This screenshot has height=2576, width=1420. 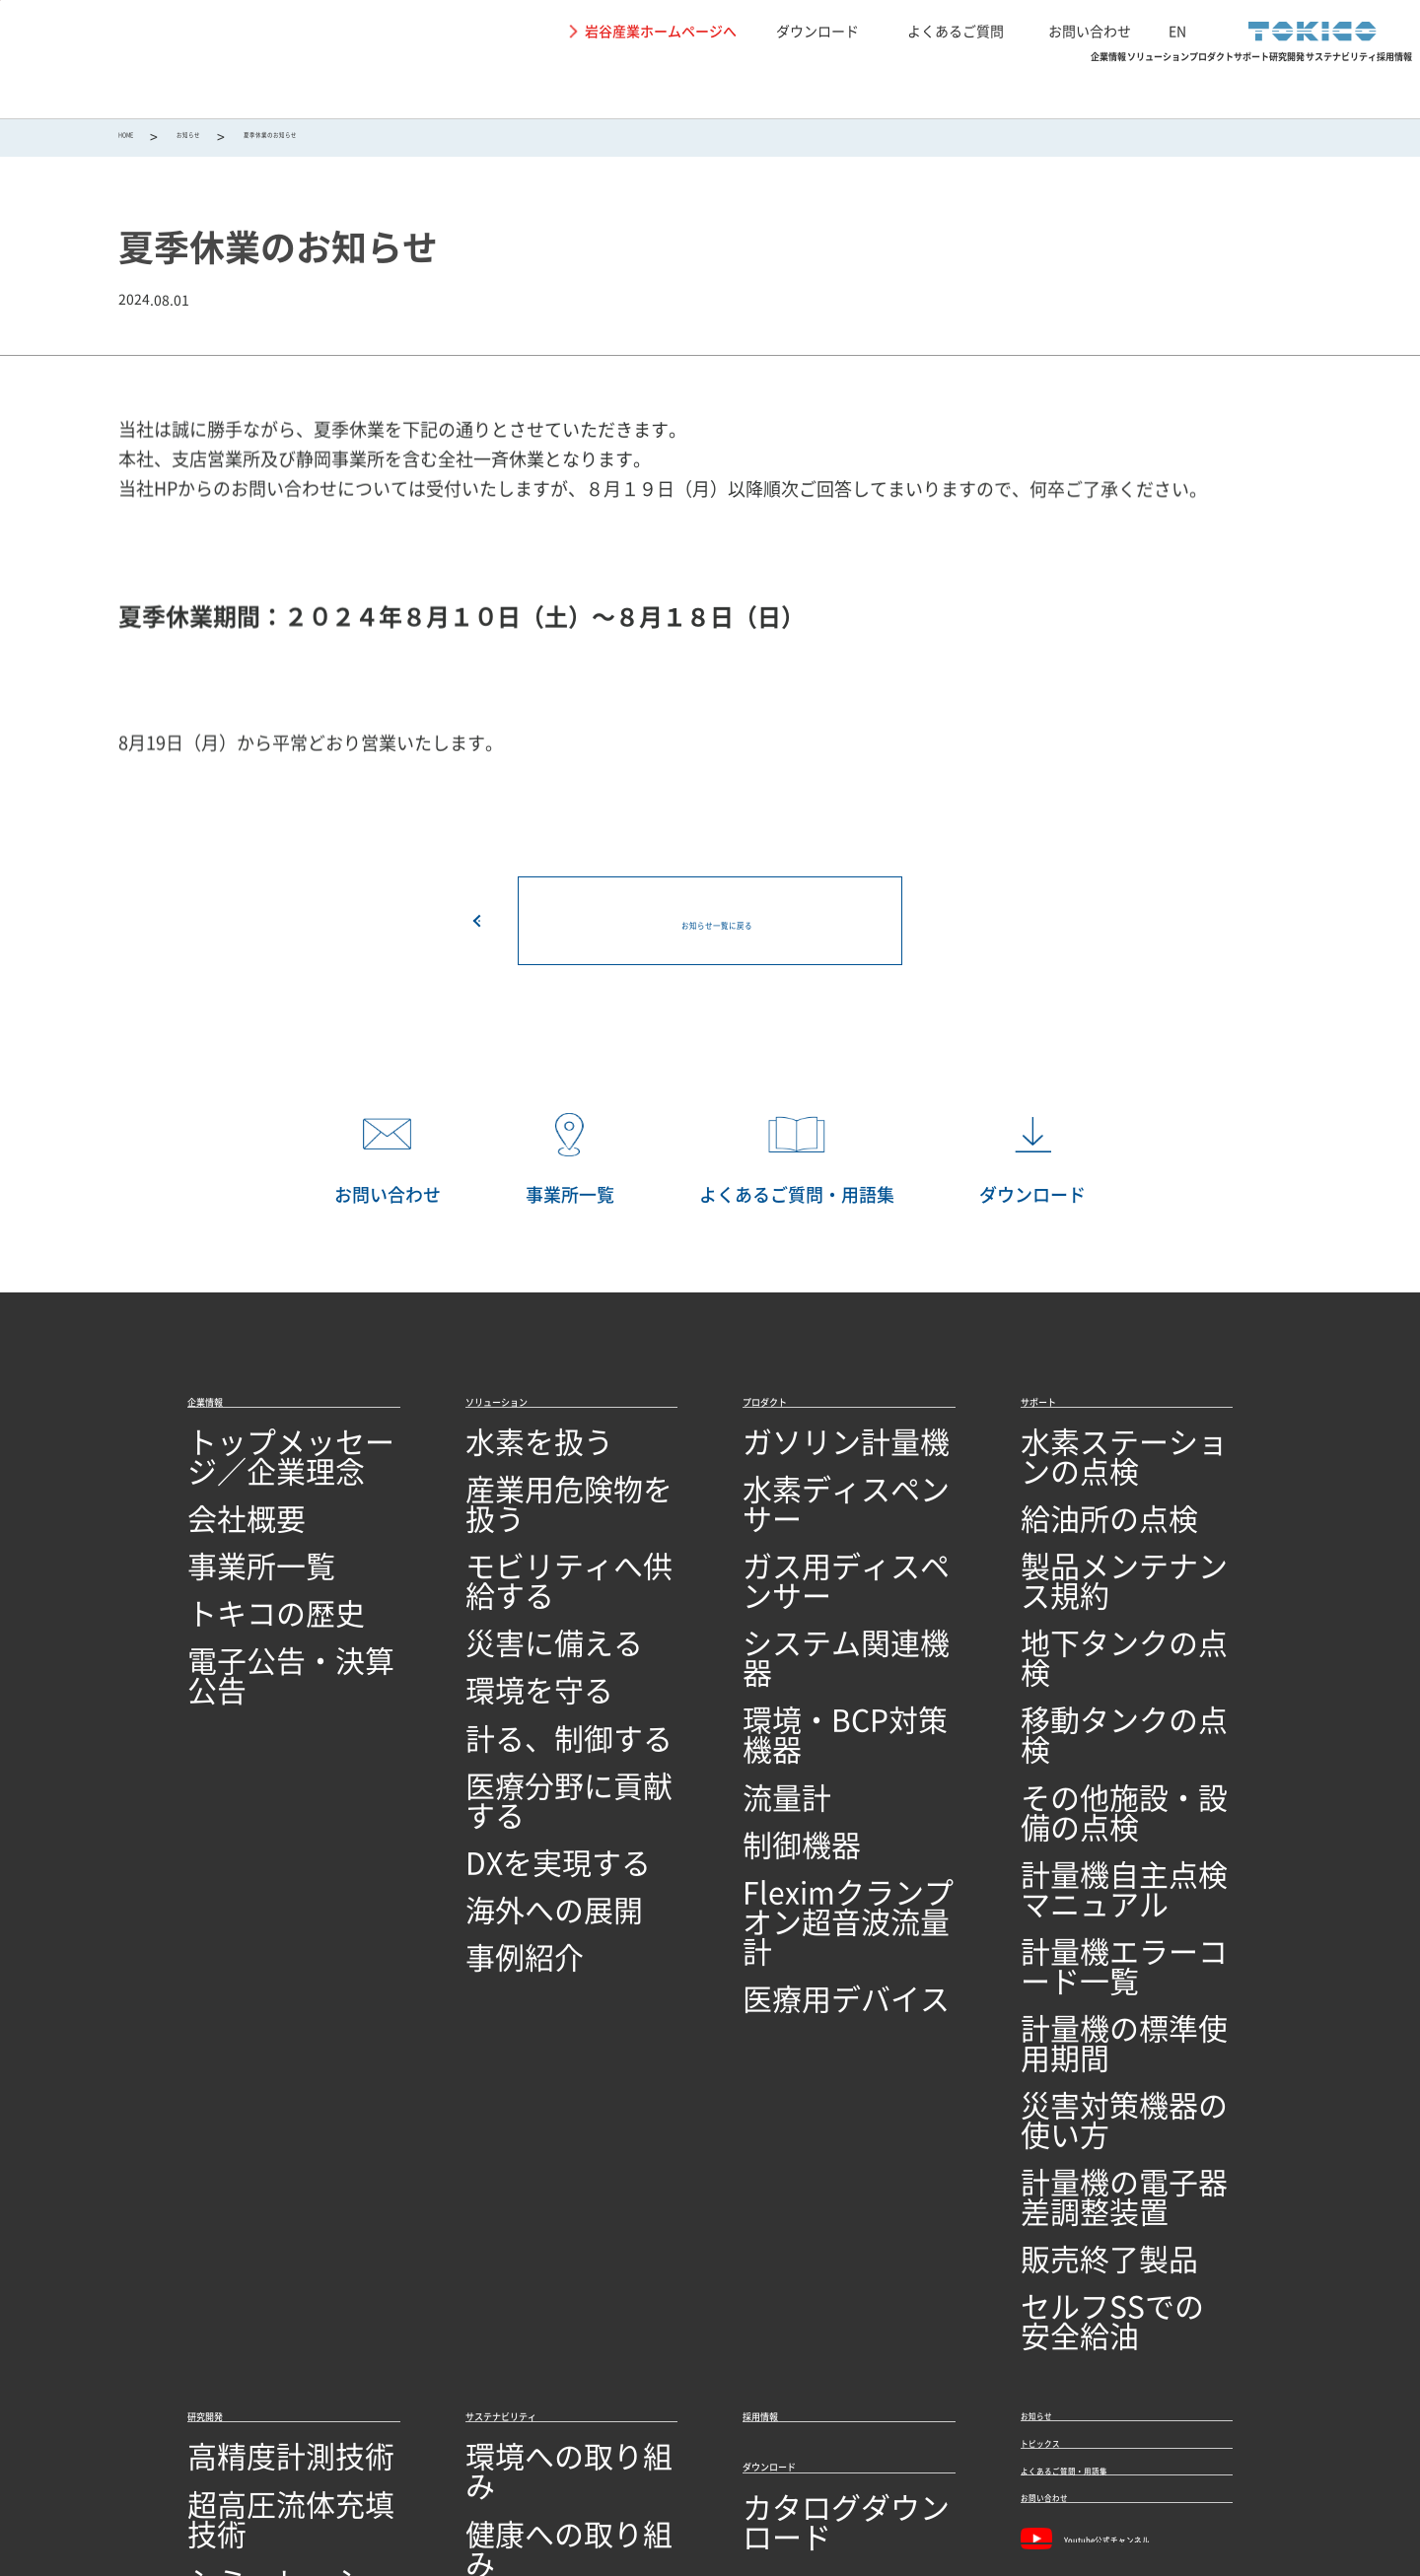 I want to click on サイトの利用条件, so click(x=138, y=2476).